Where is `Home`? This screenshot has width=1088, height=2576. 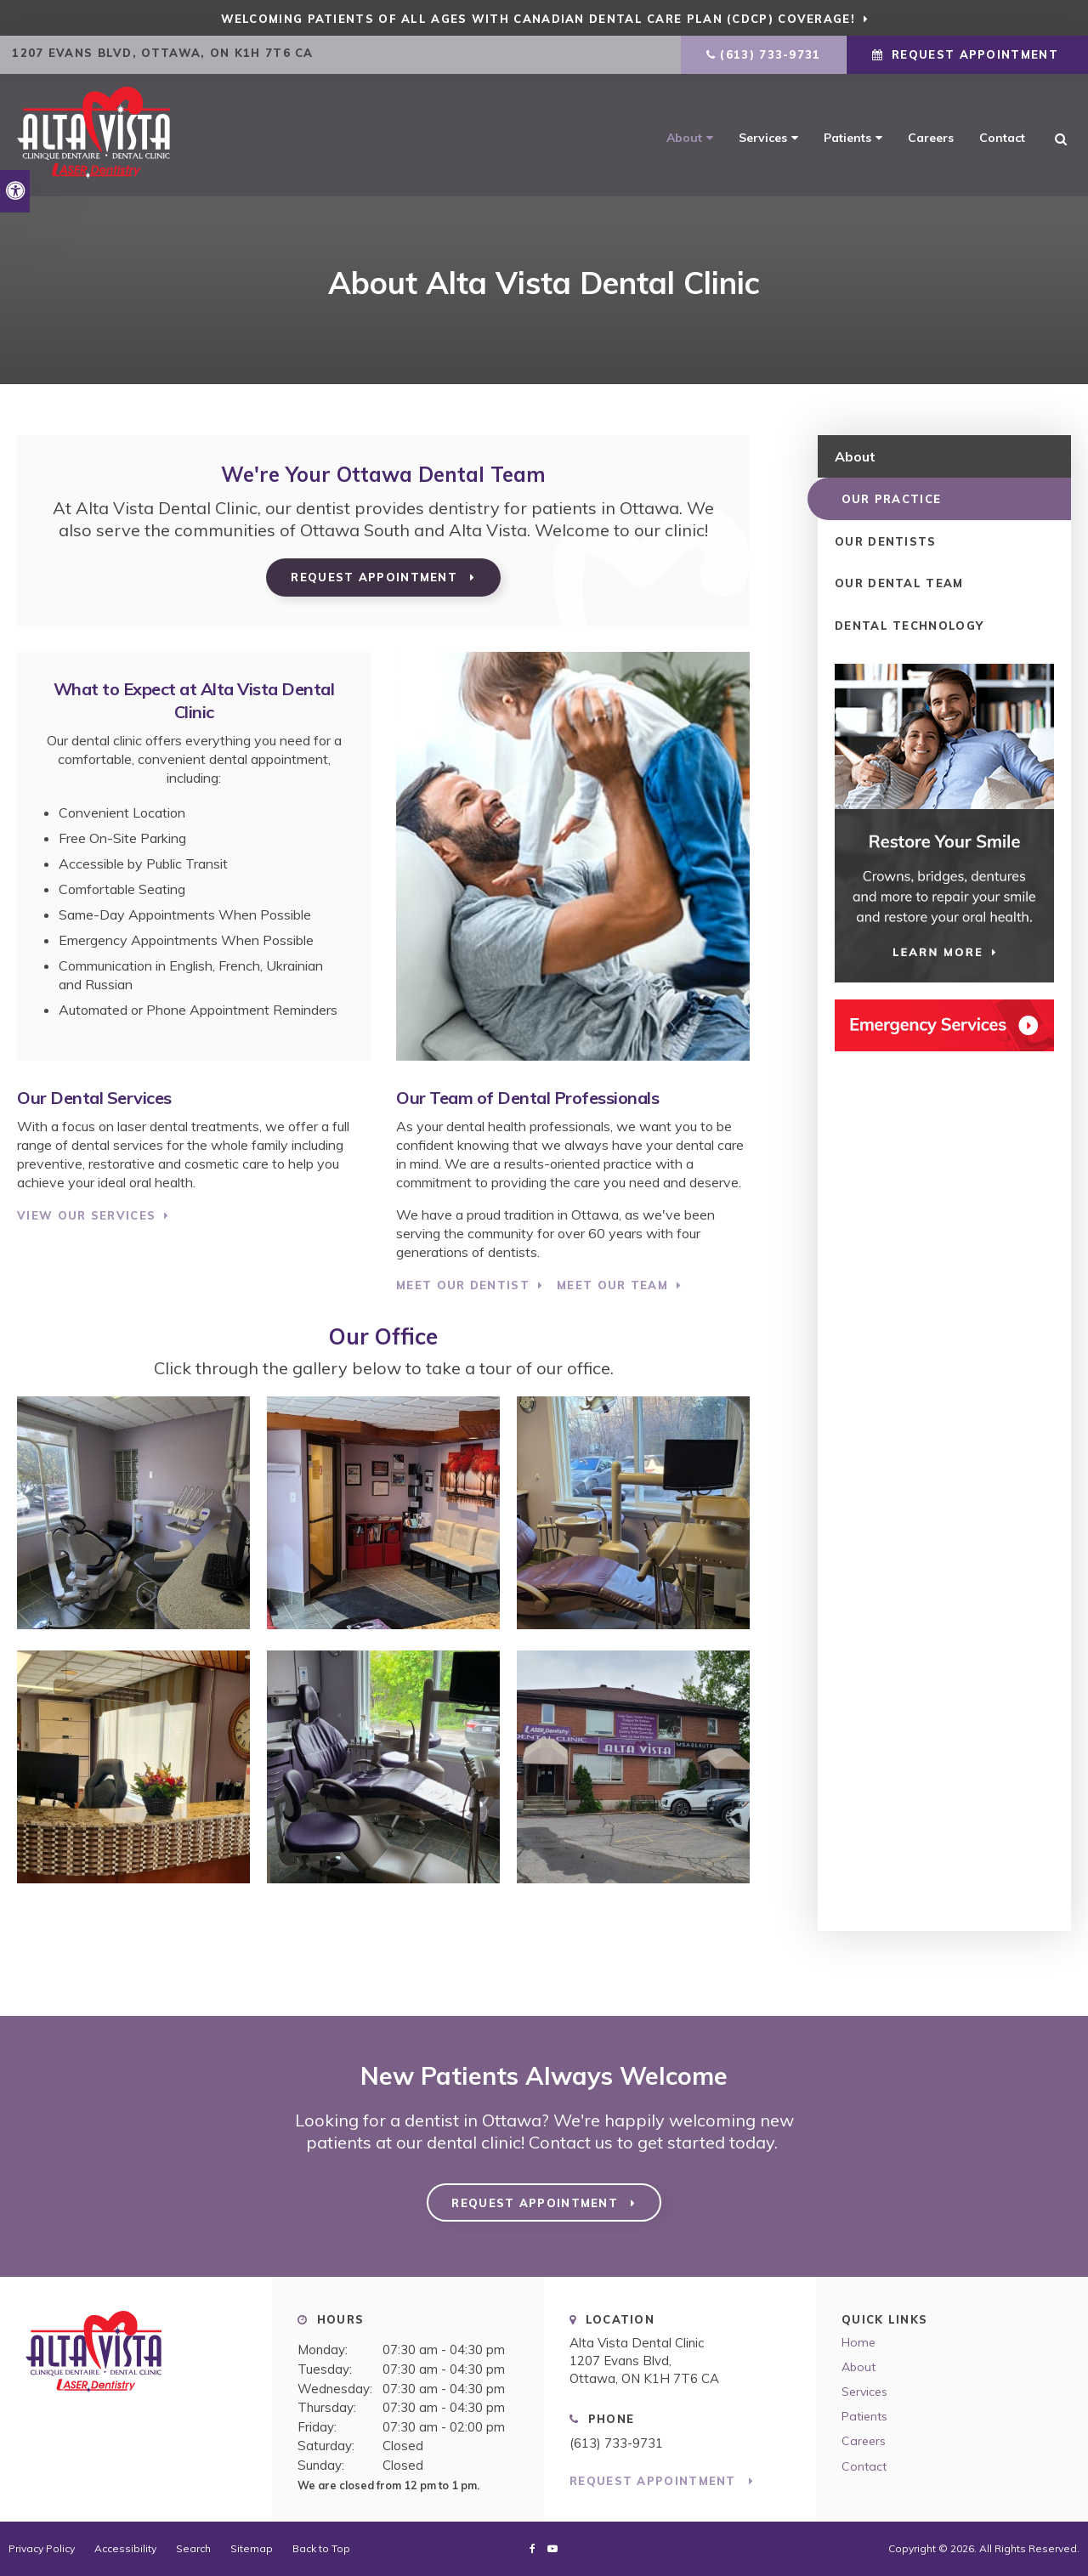
Home is located at coordinates (859, 2342).